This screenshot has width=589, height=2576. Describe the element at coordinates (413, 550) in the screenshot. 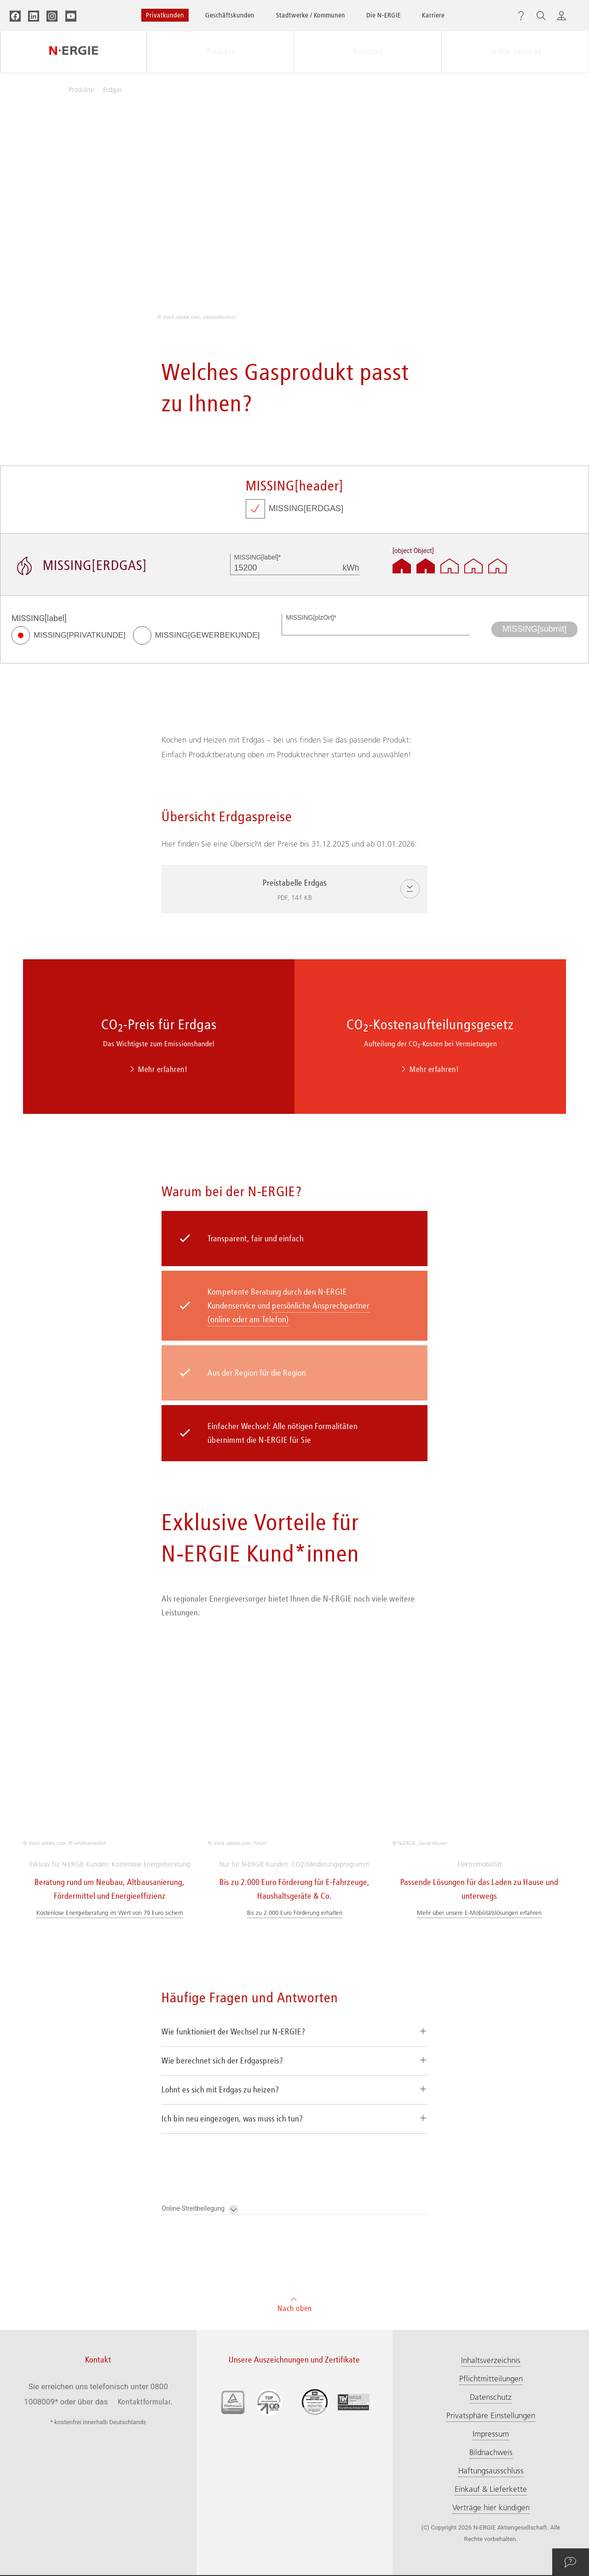

I see `[object Object]` at that location.